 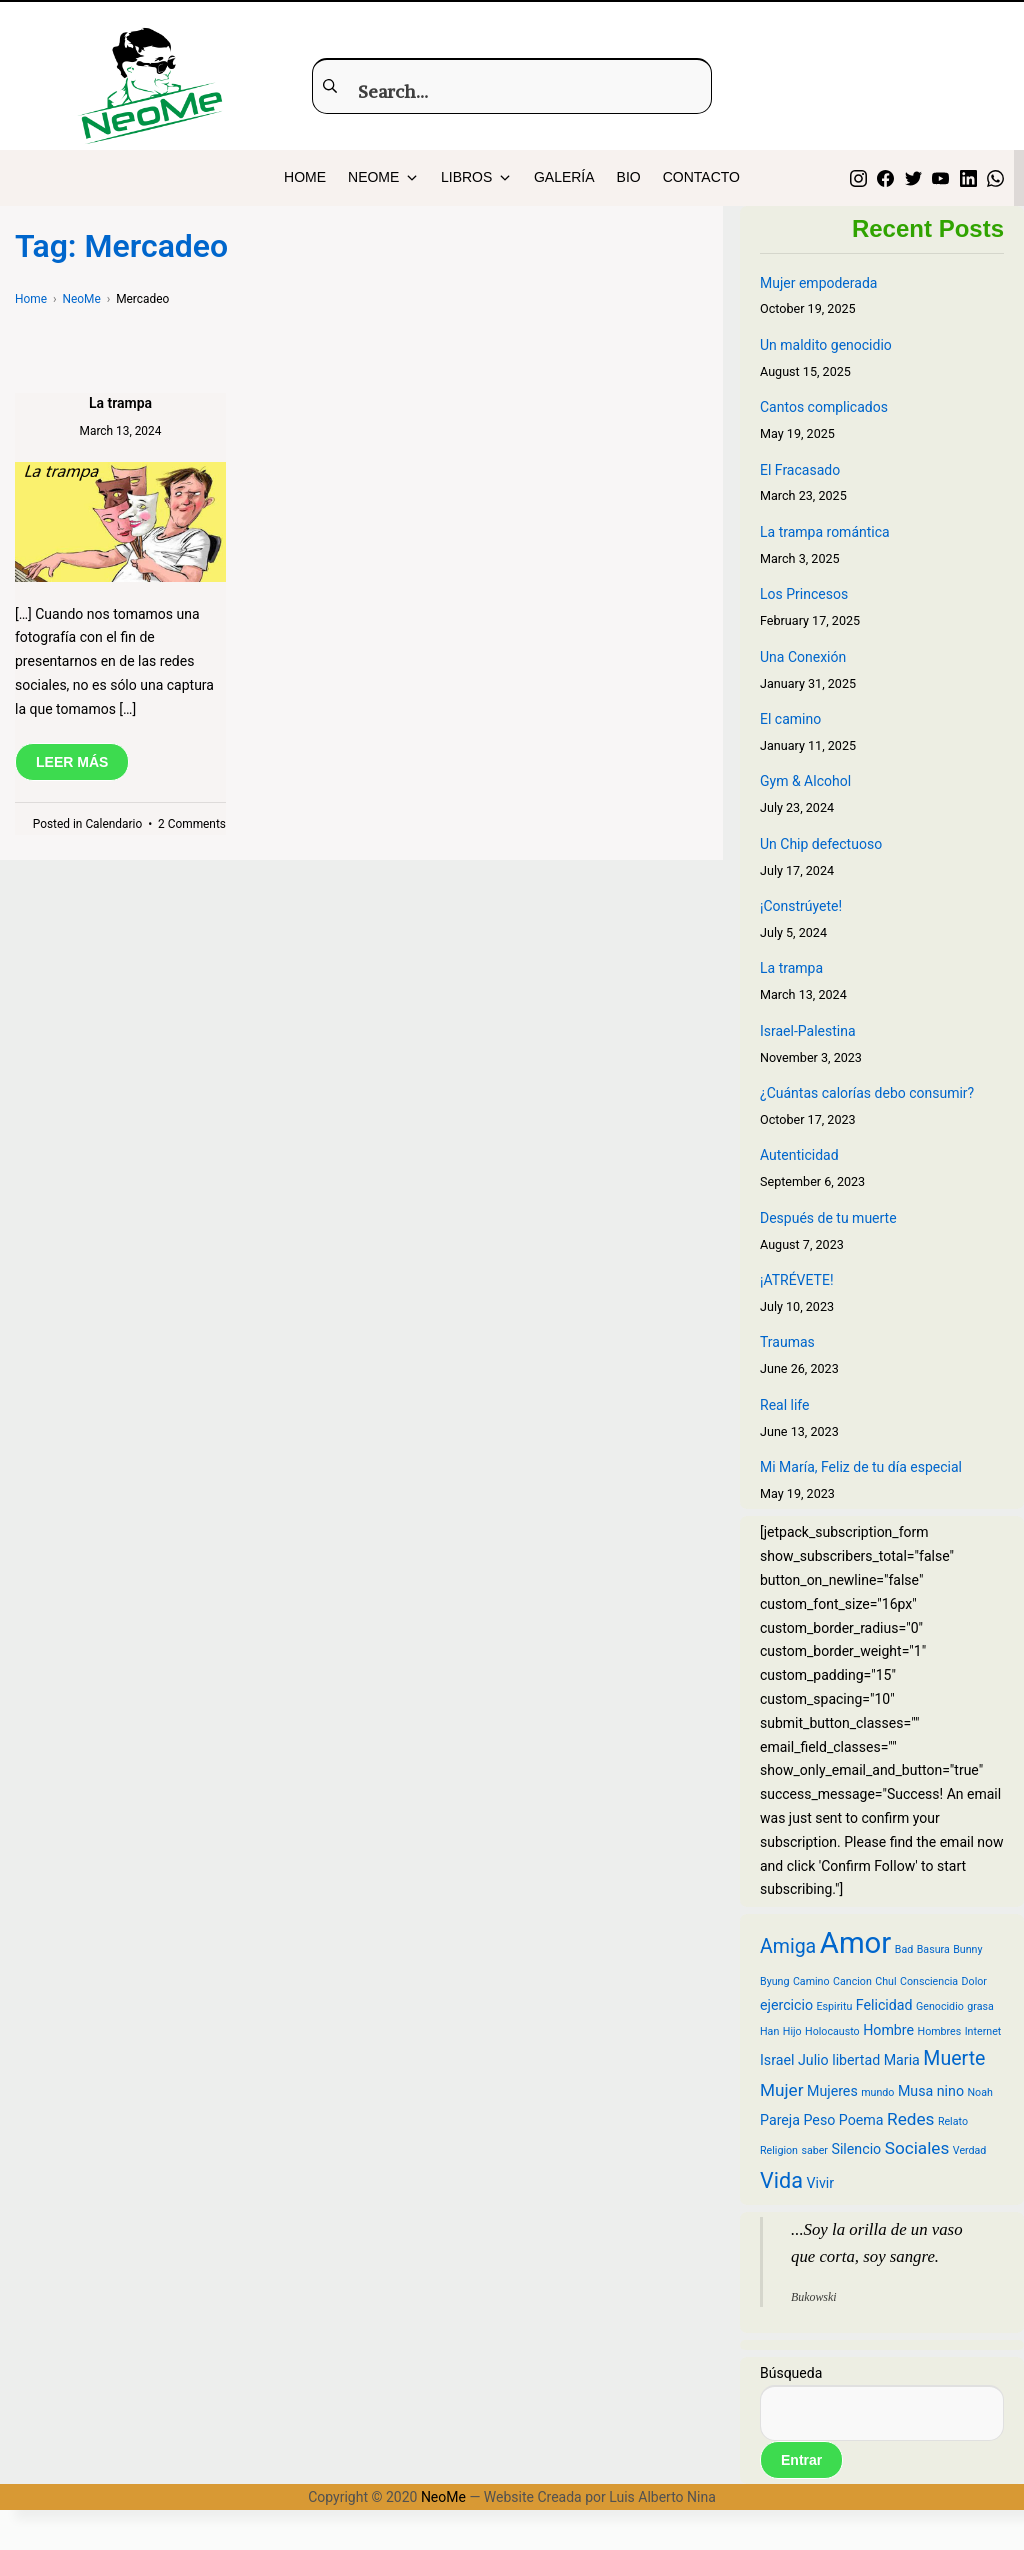 What do you see at coordinates (970, 2150) in the screenshot?
I see `Verdad [Verdad (2 items)]` at bounding box center [970, 2150].